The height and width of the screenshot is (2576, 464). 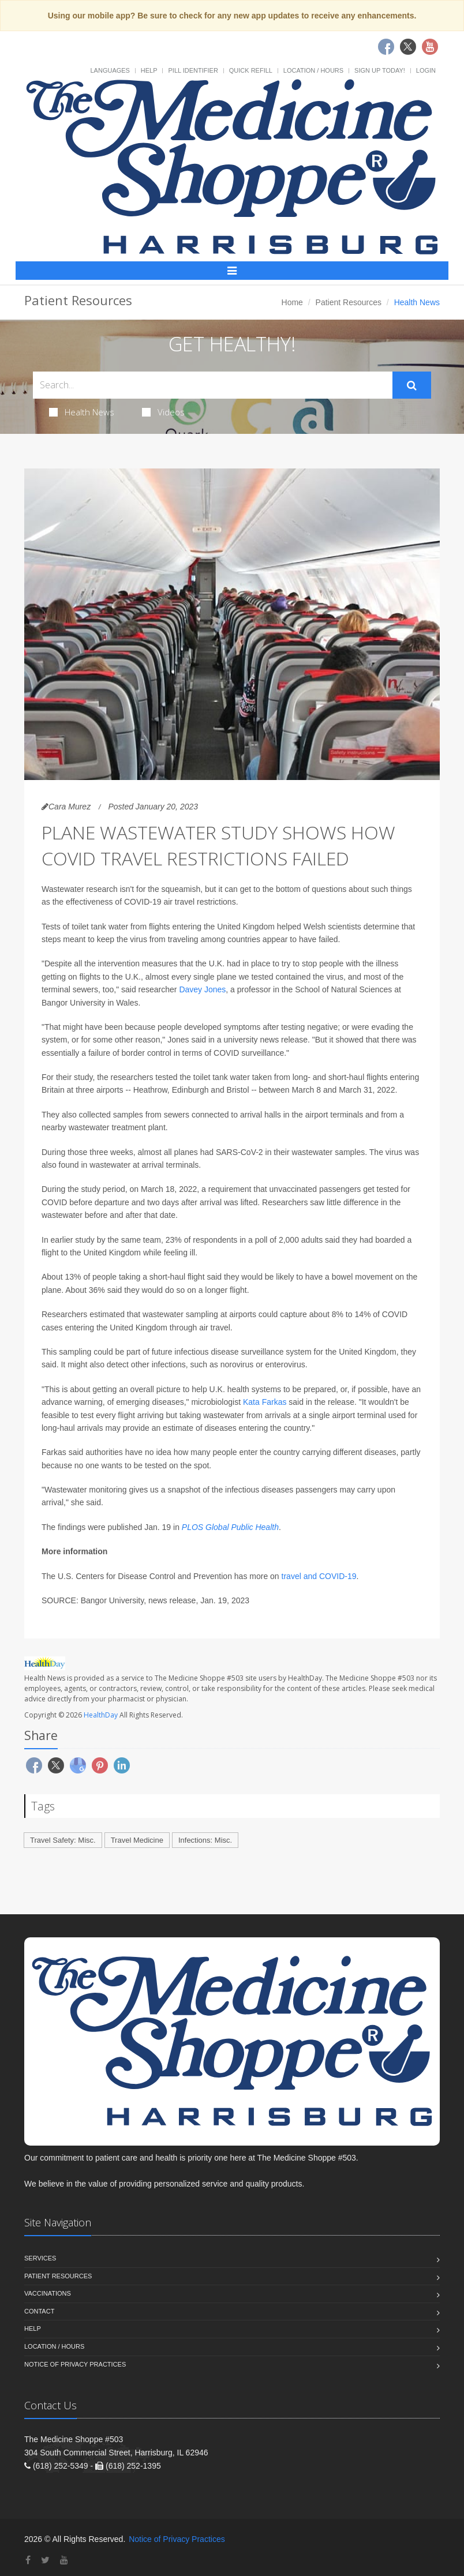 What do you see at coordinates (47, 2293) in the screenshot?
I see `Vaccinations` at bounding box center [47, 2293].